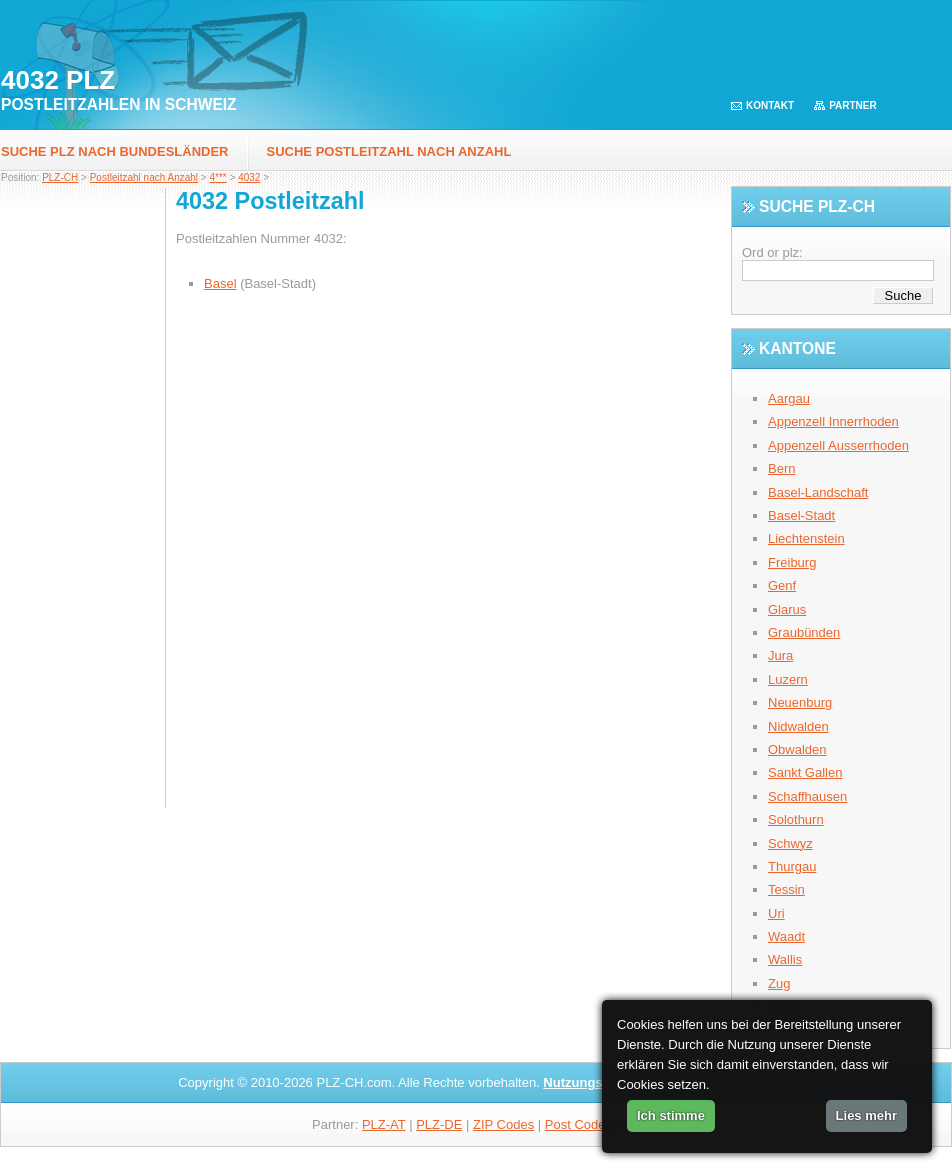 The height and width of the screenshot is (1173, 952). I want to click on 4032, so click(249, 177).